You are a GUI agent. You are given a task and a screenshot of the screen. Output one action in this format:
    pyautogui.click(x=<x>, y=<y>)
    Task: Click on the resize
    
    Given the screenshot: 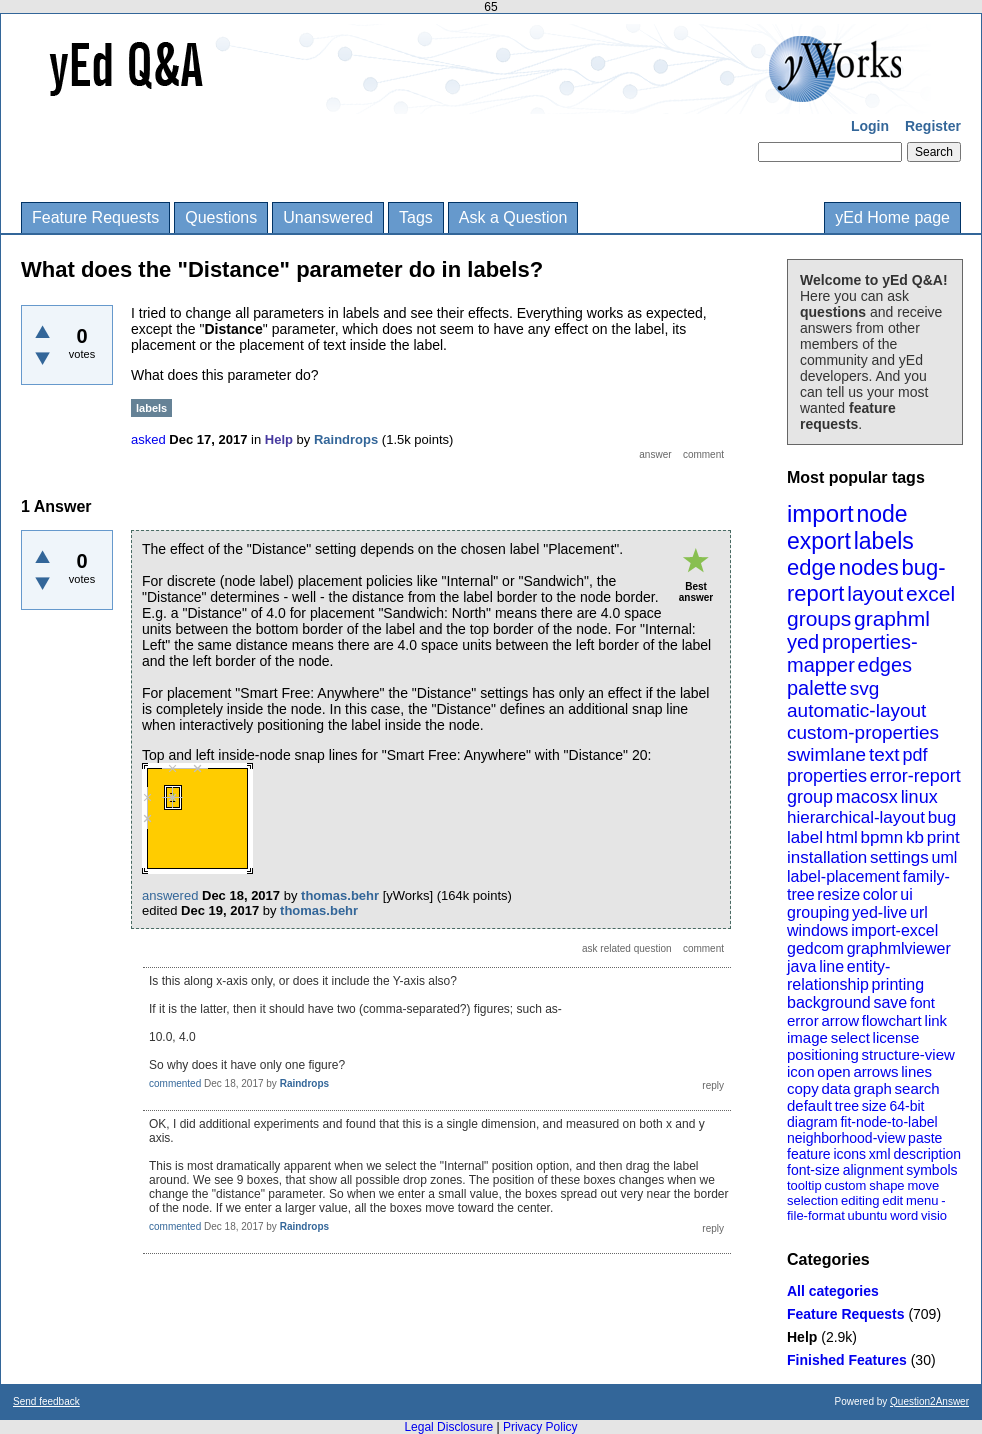 What is the action you would take?
    pyautogui.click(x=838, y=894)
    